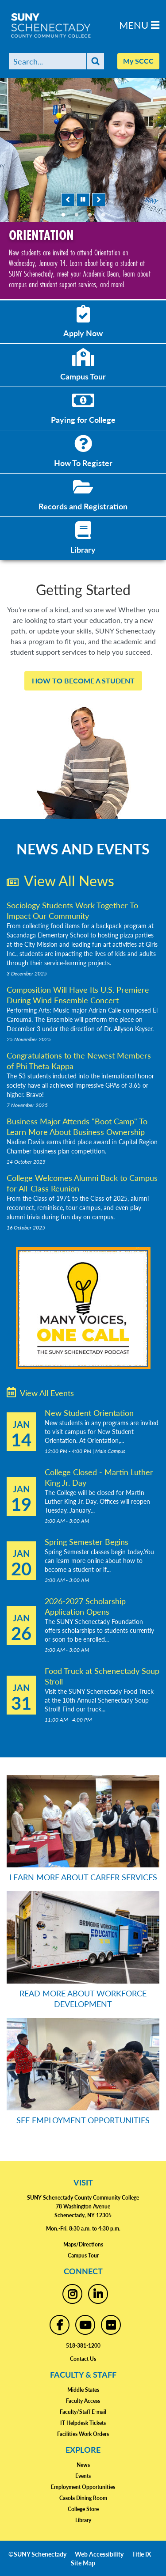 The image size is (166, 2576). Describe the element at coordinates (76, 215) in the screenshot. I see `2 [tab]` at that location.